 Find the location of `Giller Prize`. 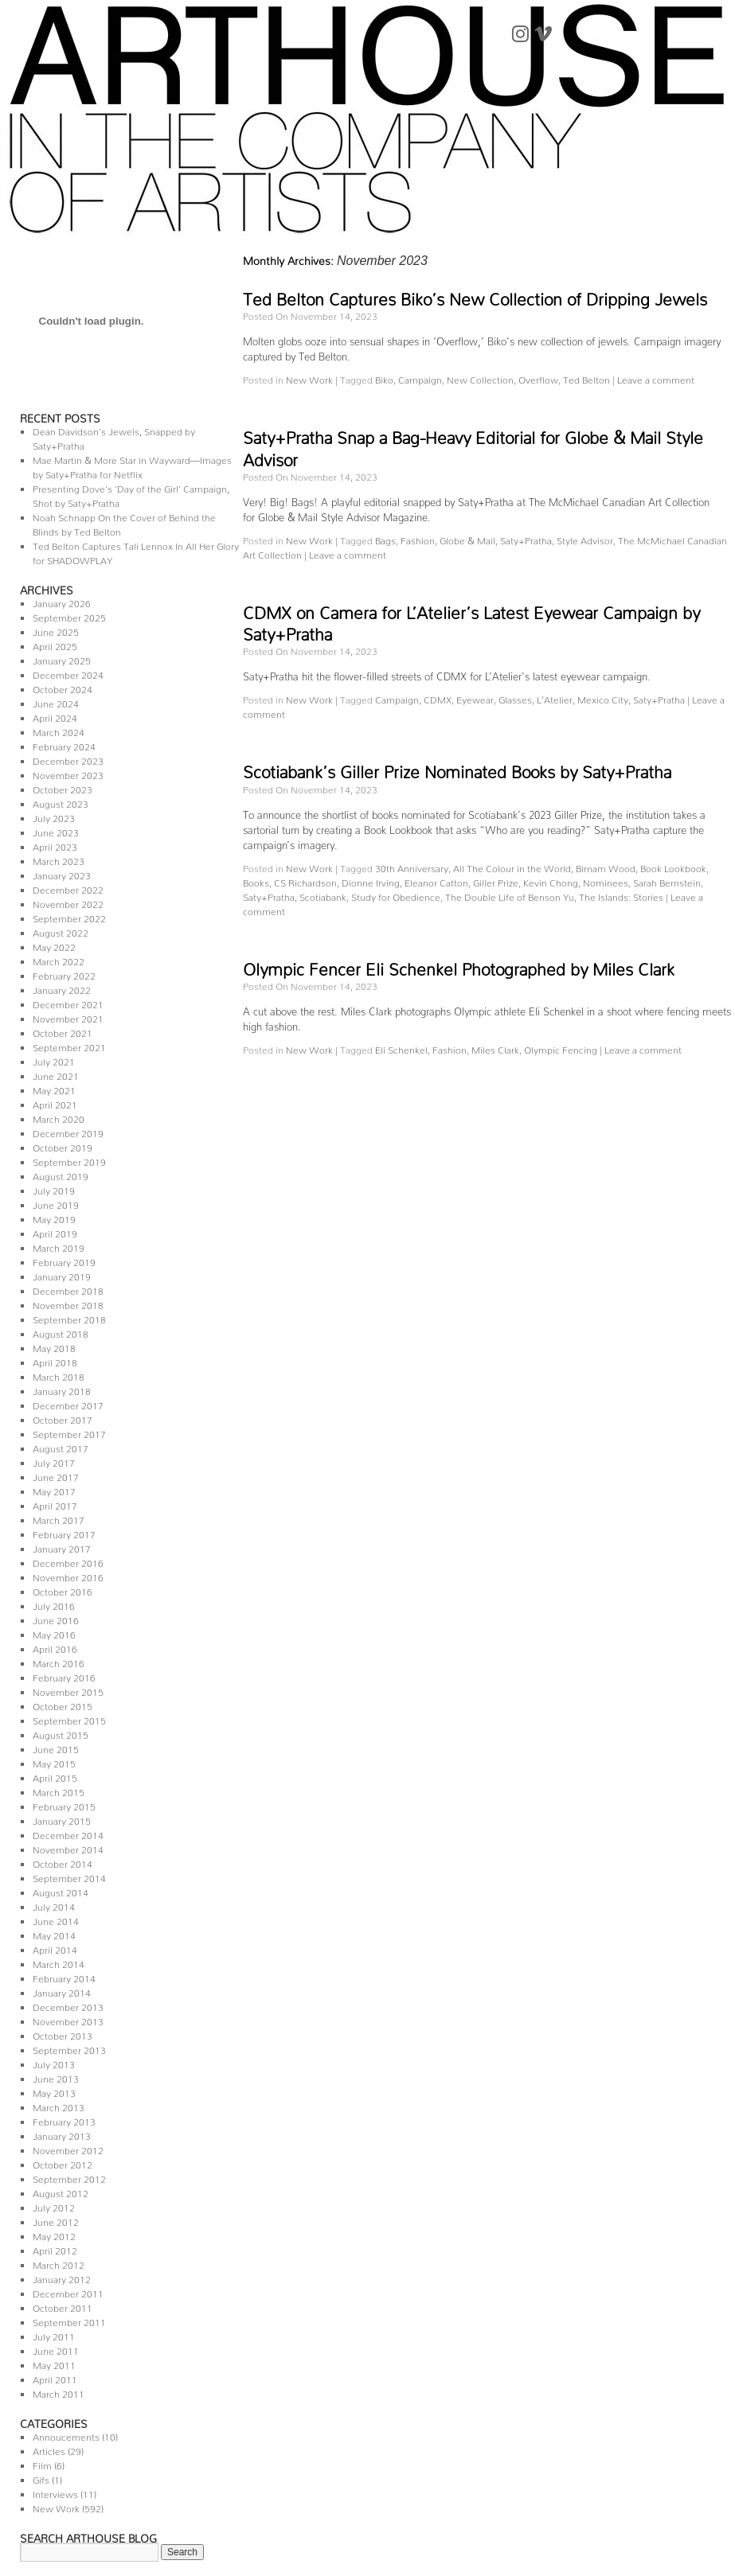

Giller Prize is located at coordinates (495, 880).